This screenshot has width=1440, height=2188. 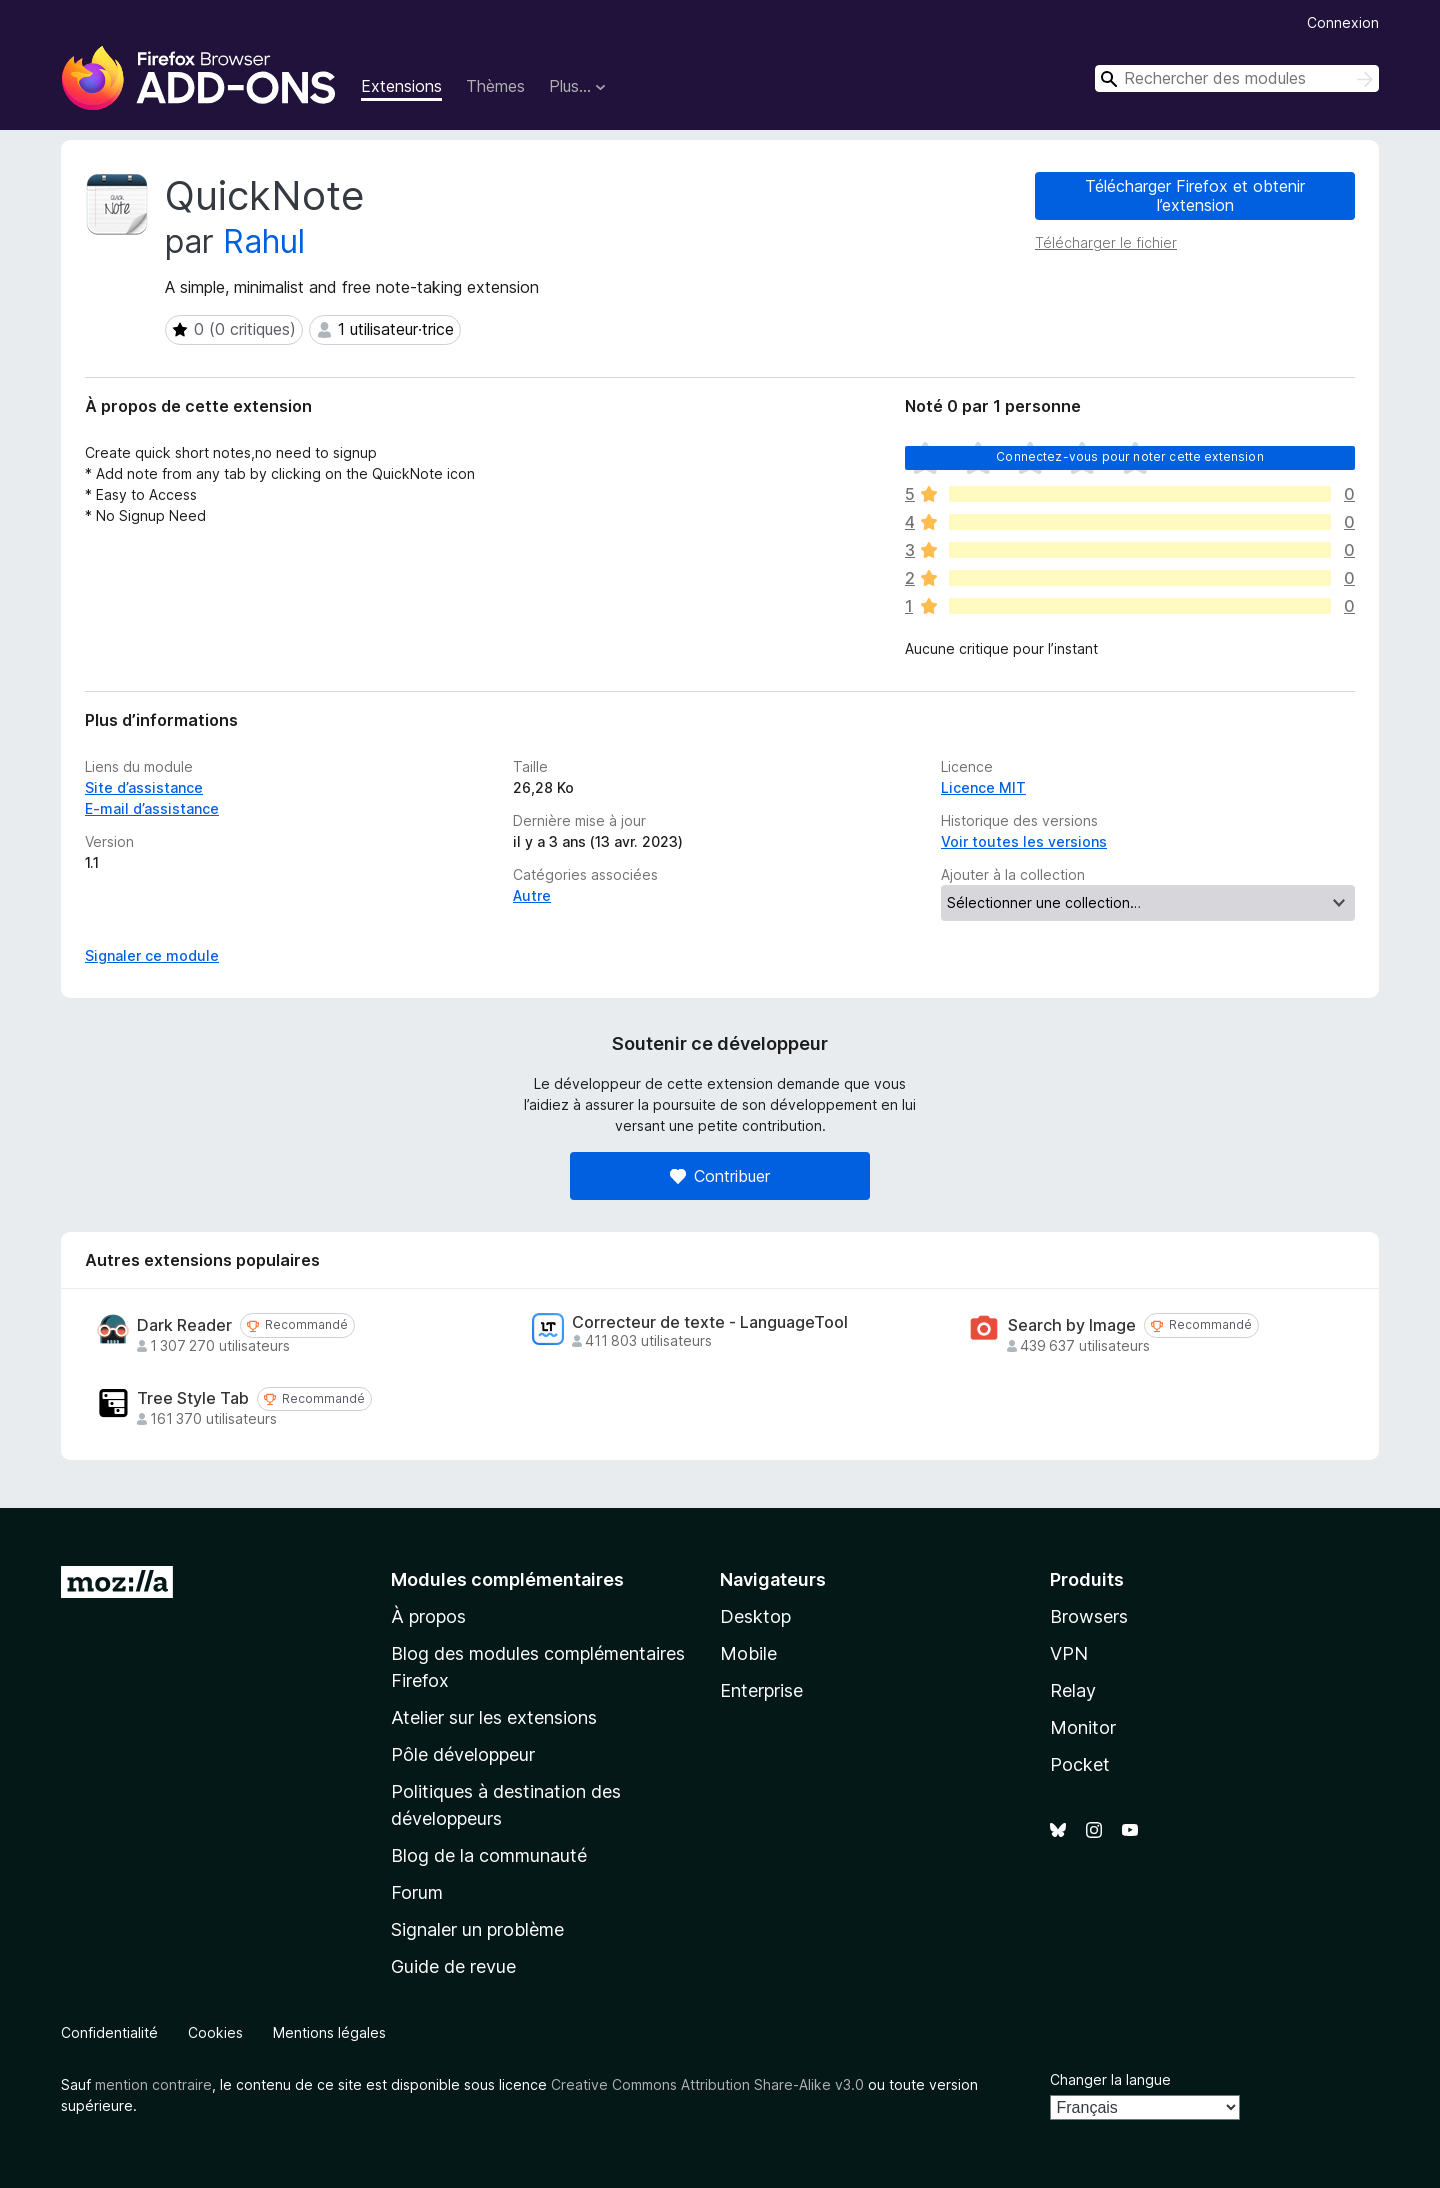 What do you see at coordinates (1083, 1727) in the screenshot?
I see `Monitor` at bounding box center [1083, 1727].